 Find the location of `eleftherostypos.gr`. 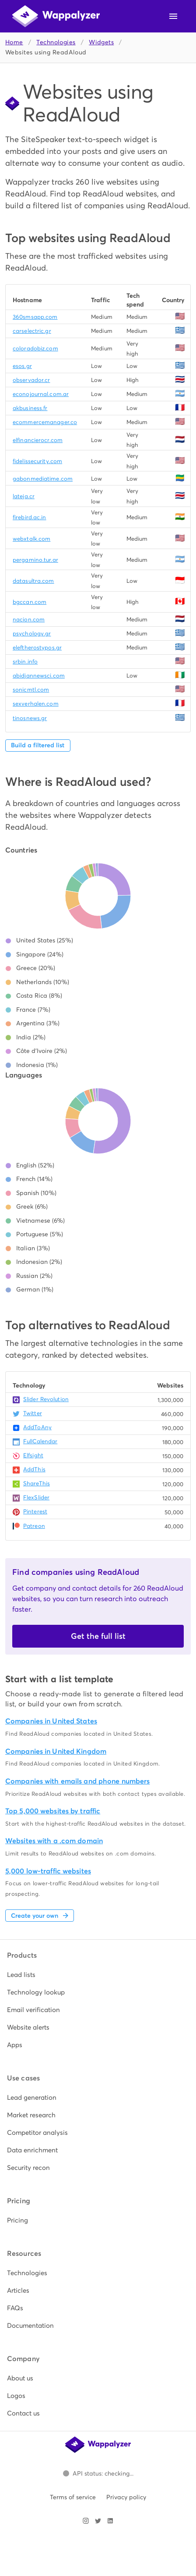

eleftherostypos.gr is located at coordinates (37, 647).